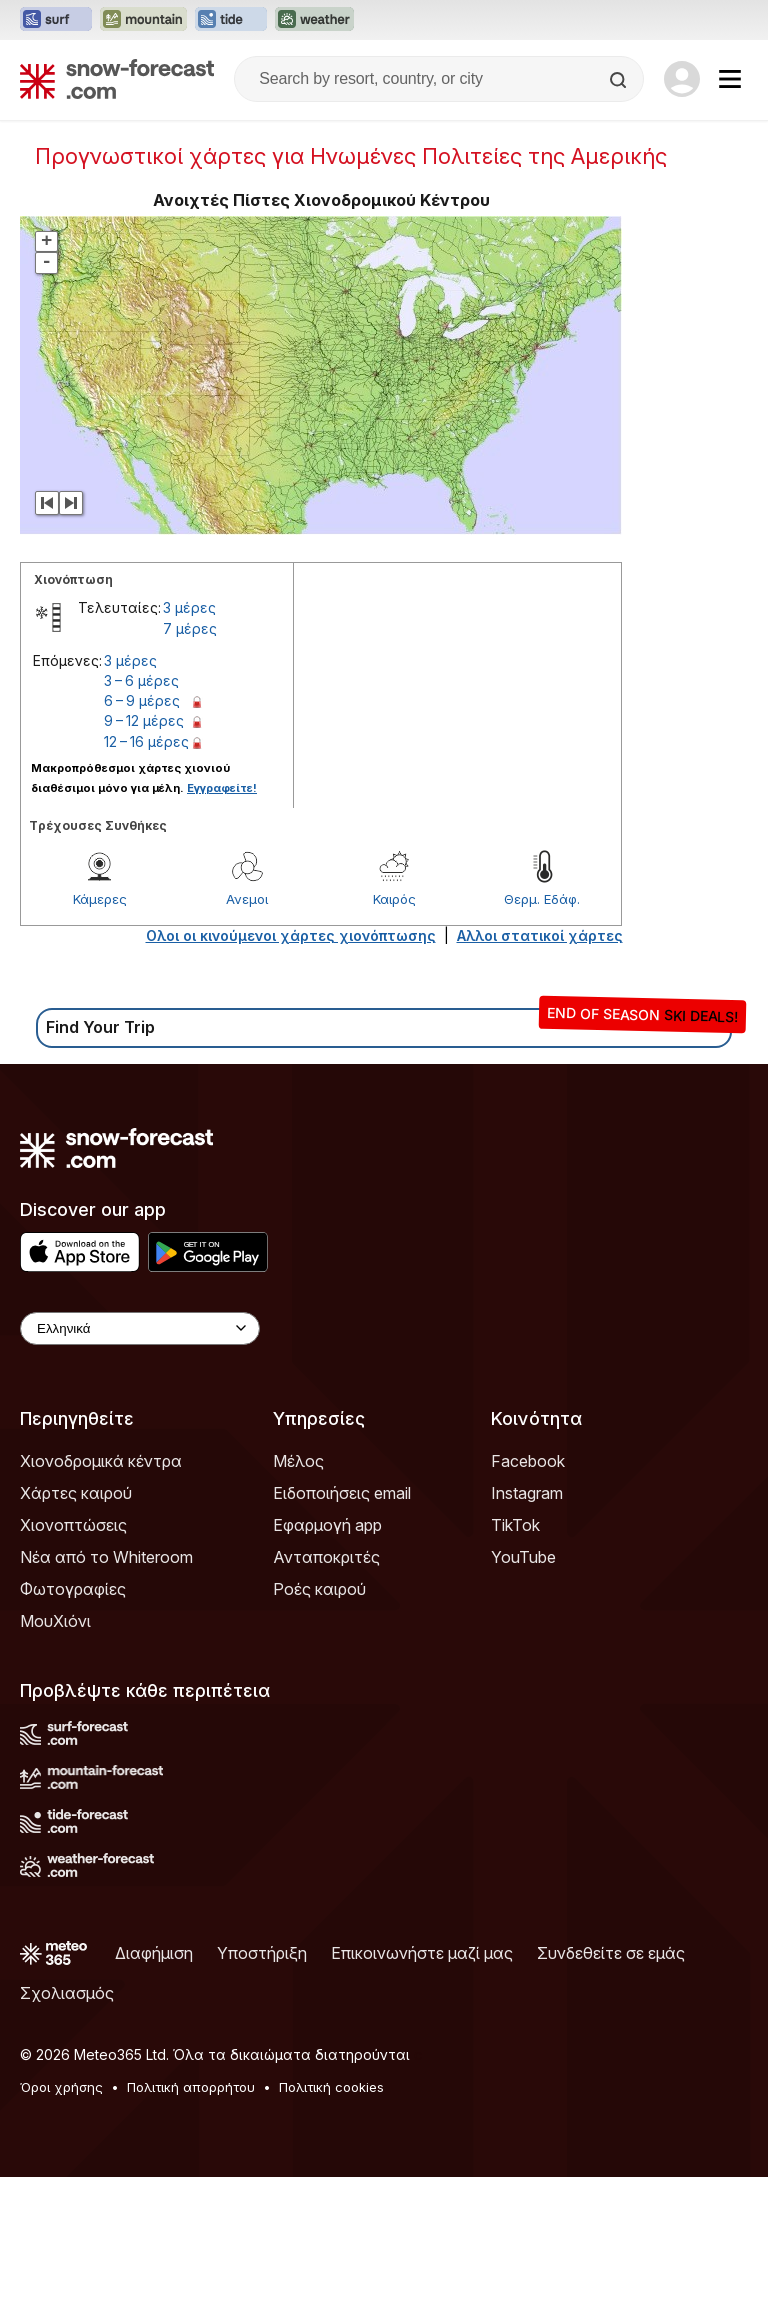 The height and width of the screenshot is (2299, 768). I want to click on Υποστήριξη, so click(262, 1953).